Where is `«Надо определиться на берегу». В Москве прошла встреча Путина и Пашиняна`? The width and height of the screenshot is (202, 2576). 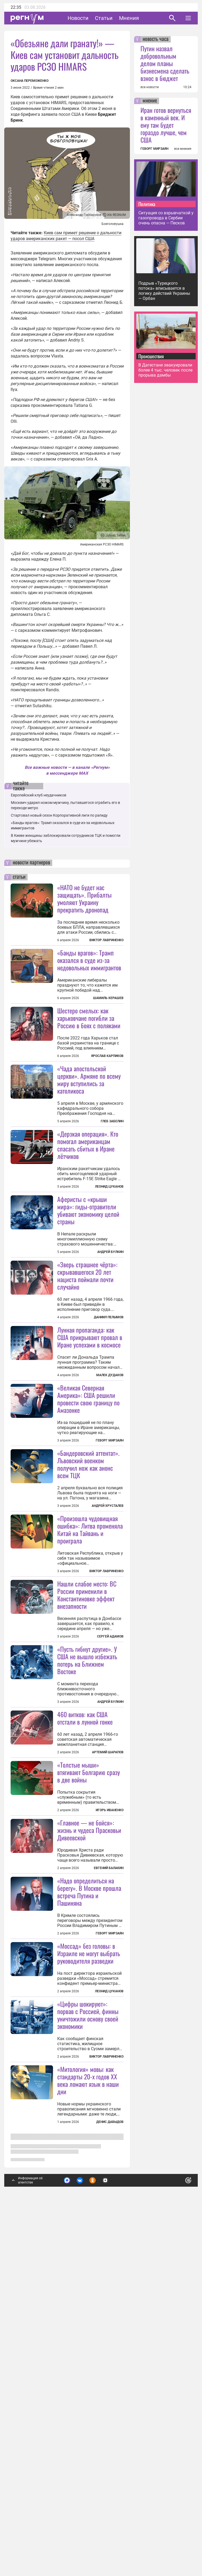
«Надо определиться на берегу». В Москве прошла встреча Путина и Пашиняна is located at coordinates (89, 2219).